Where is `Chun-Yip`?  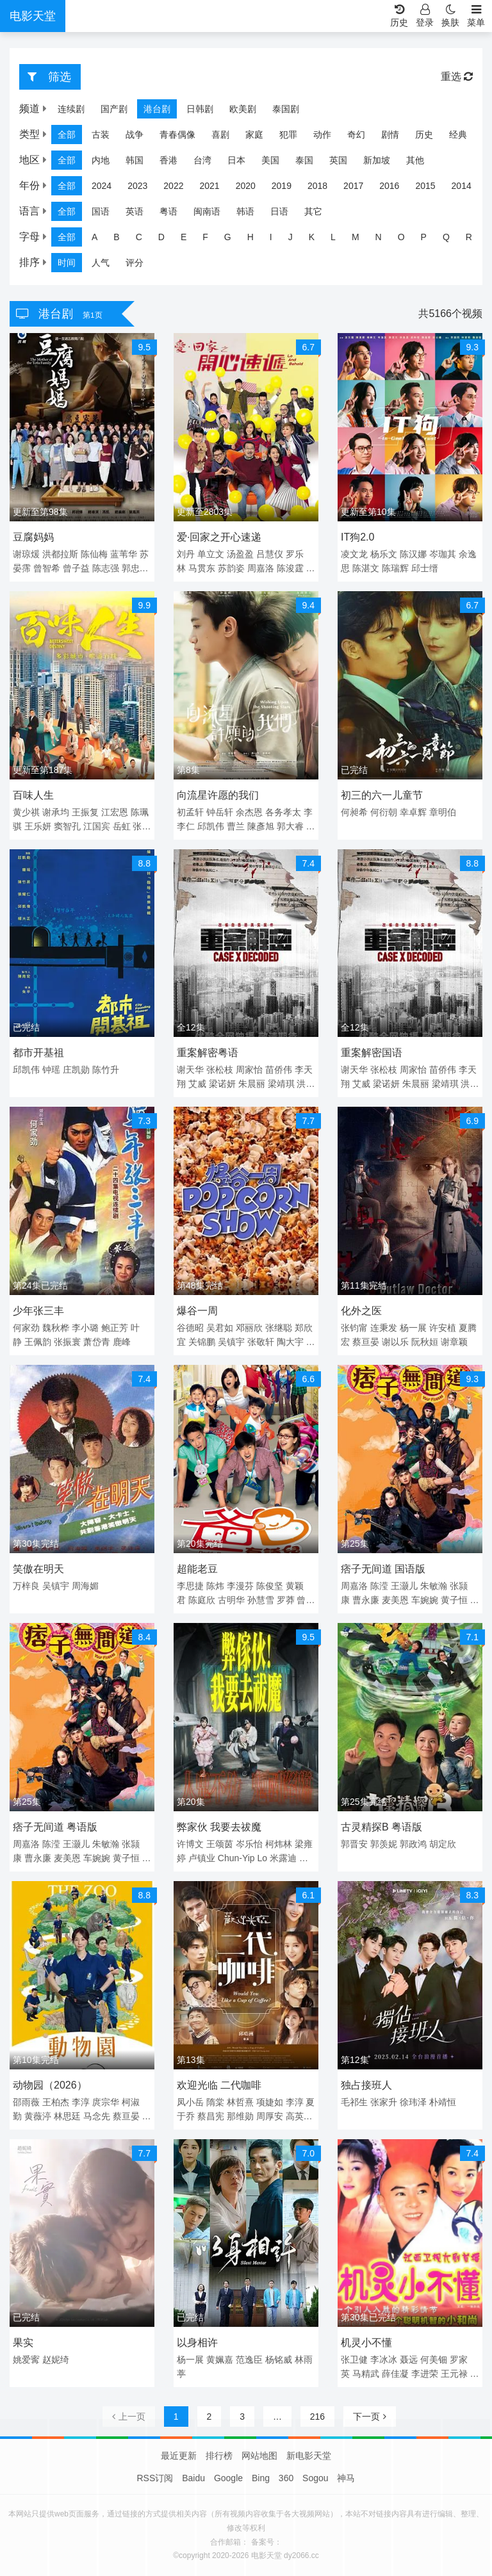
Chun-Yip is located at coordinates (236, 1858).